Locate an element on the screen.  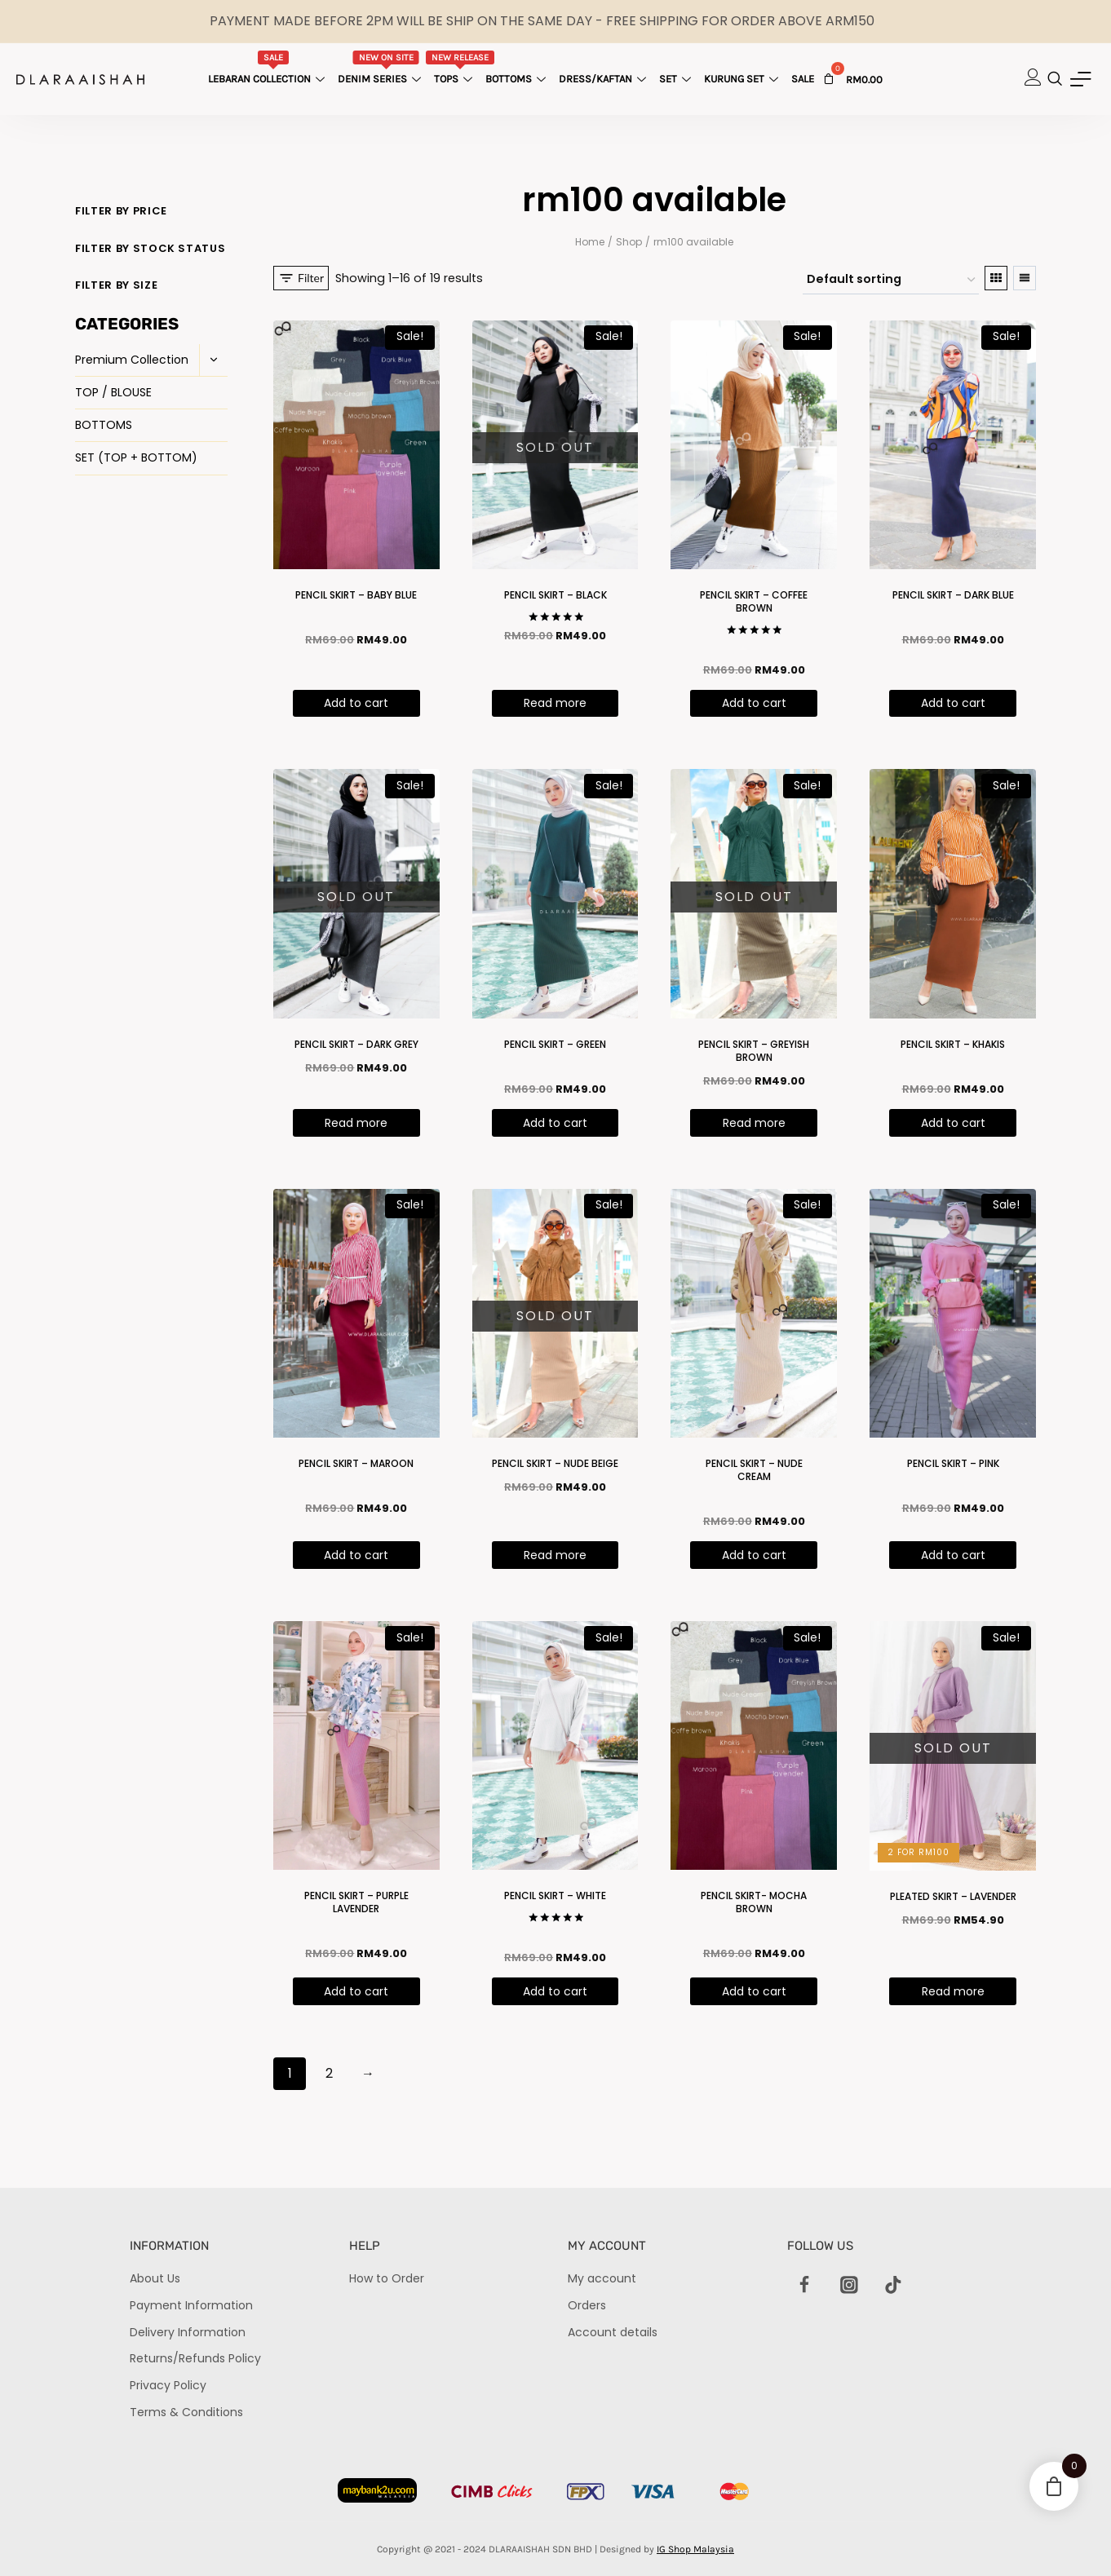
[Open panel] is located at coordinates (301, 278).